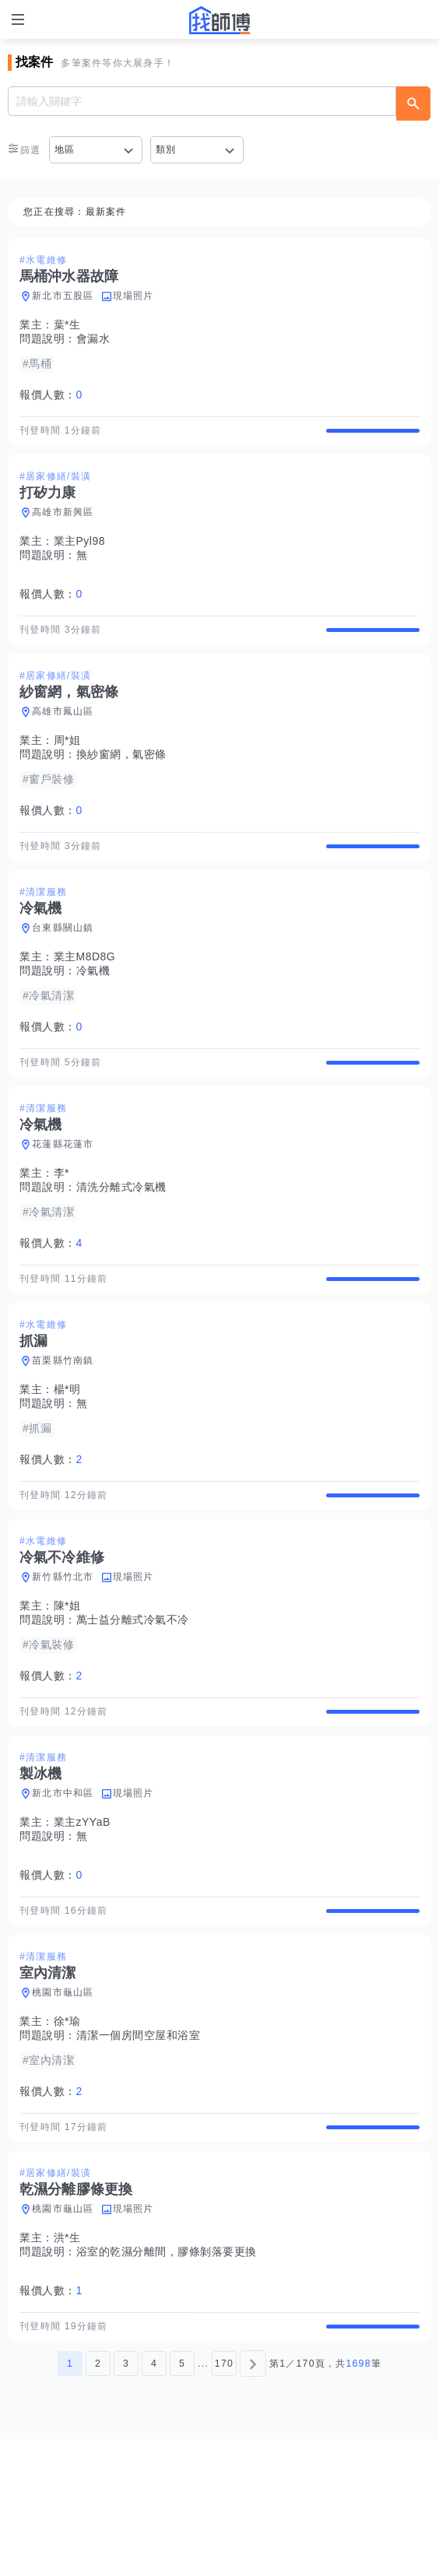 This screenshot has width=439, height=2576. What do you see at coordinates (63, 2102) in the screenshot?
I see `桃園市龜山區` at bounding box center [63, 2102].